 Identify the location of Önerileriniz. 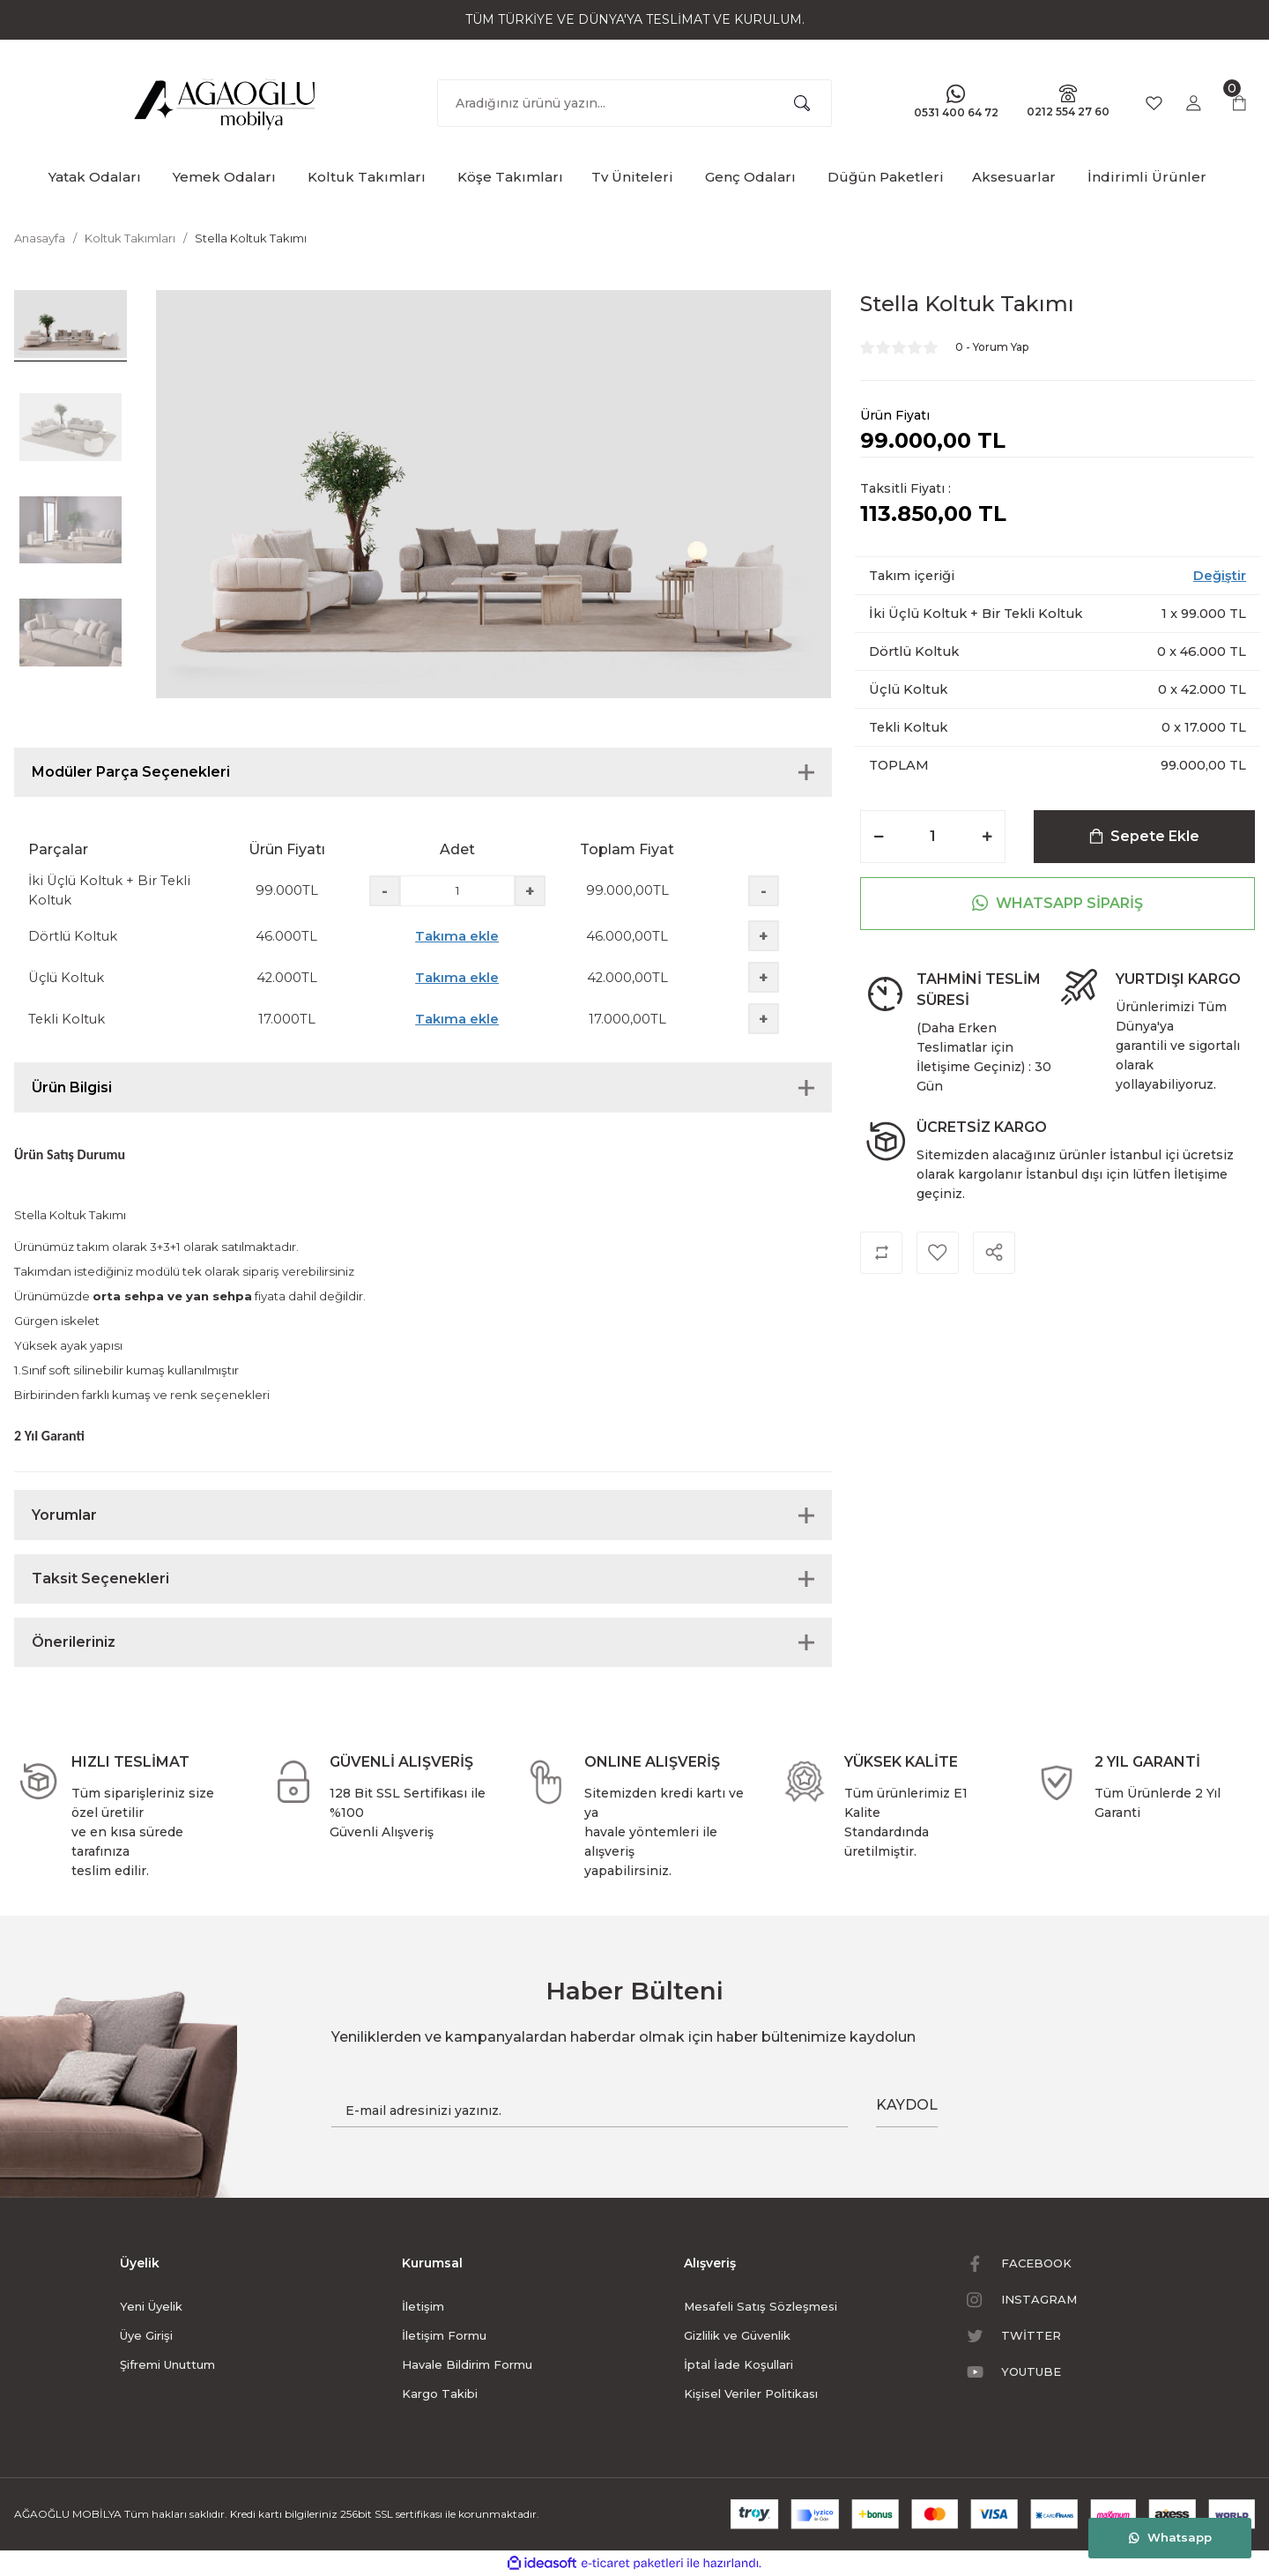
(73, 1642).